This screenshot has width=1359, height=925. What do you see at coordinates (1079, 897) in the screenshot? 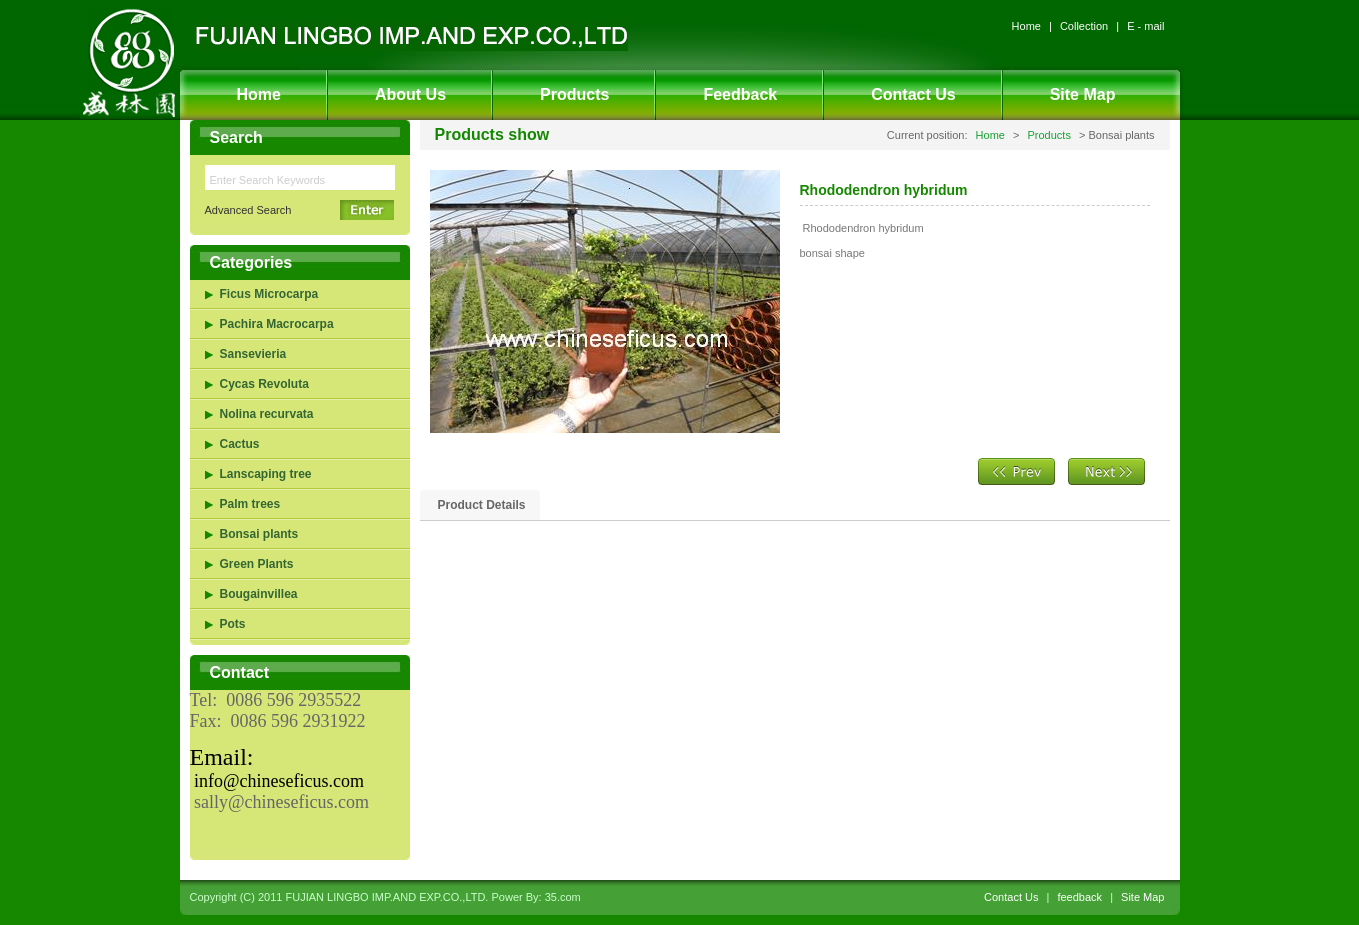
I see `feedback` at bounding box center [1079, 897].